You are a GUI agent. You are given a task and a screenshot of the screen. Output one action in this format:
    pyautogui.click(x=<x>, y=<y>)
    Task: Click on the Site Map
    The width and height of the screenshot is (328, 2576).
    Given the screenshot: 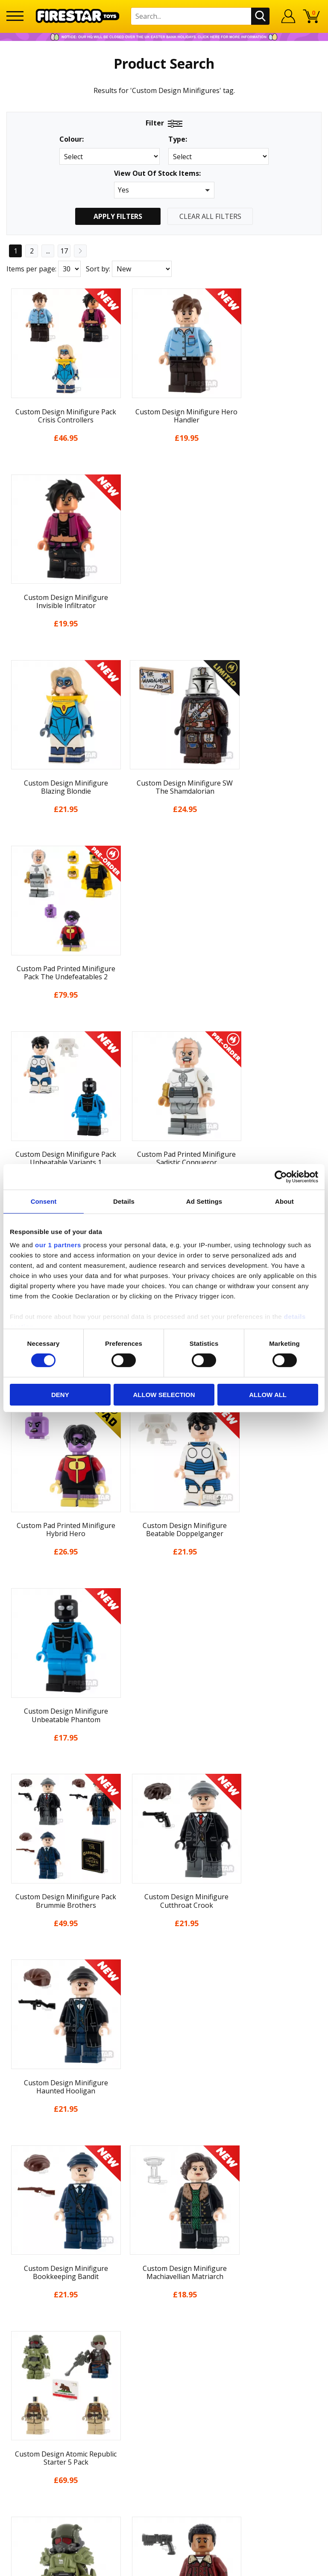 What is the action you would take?
    pyautogui.click(x=164, y=2237)
    